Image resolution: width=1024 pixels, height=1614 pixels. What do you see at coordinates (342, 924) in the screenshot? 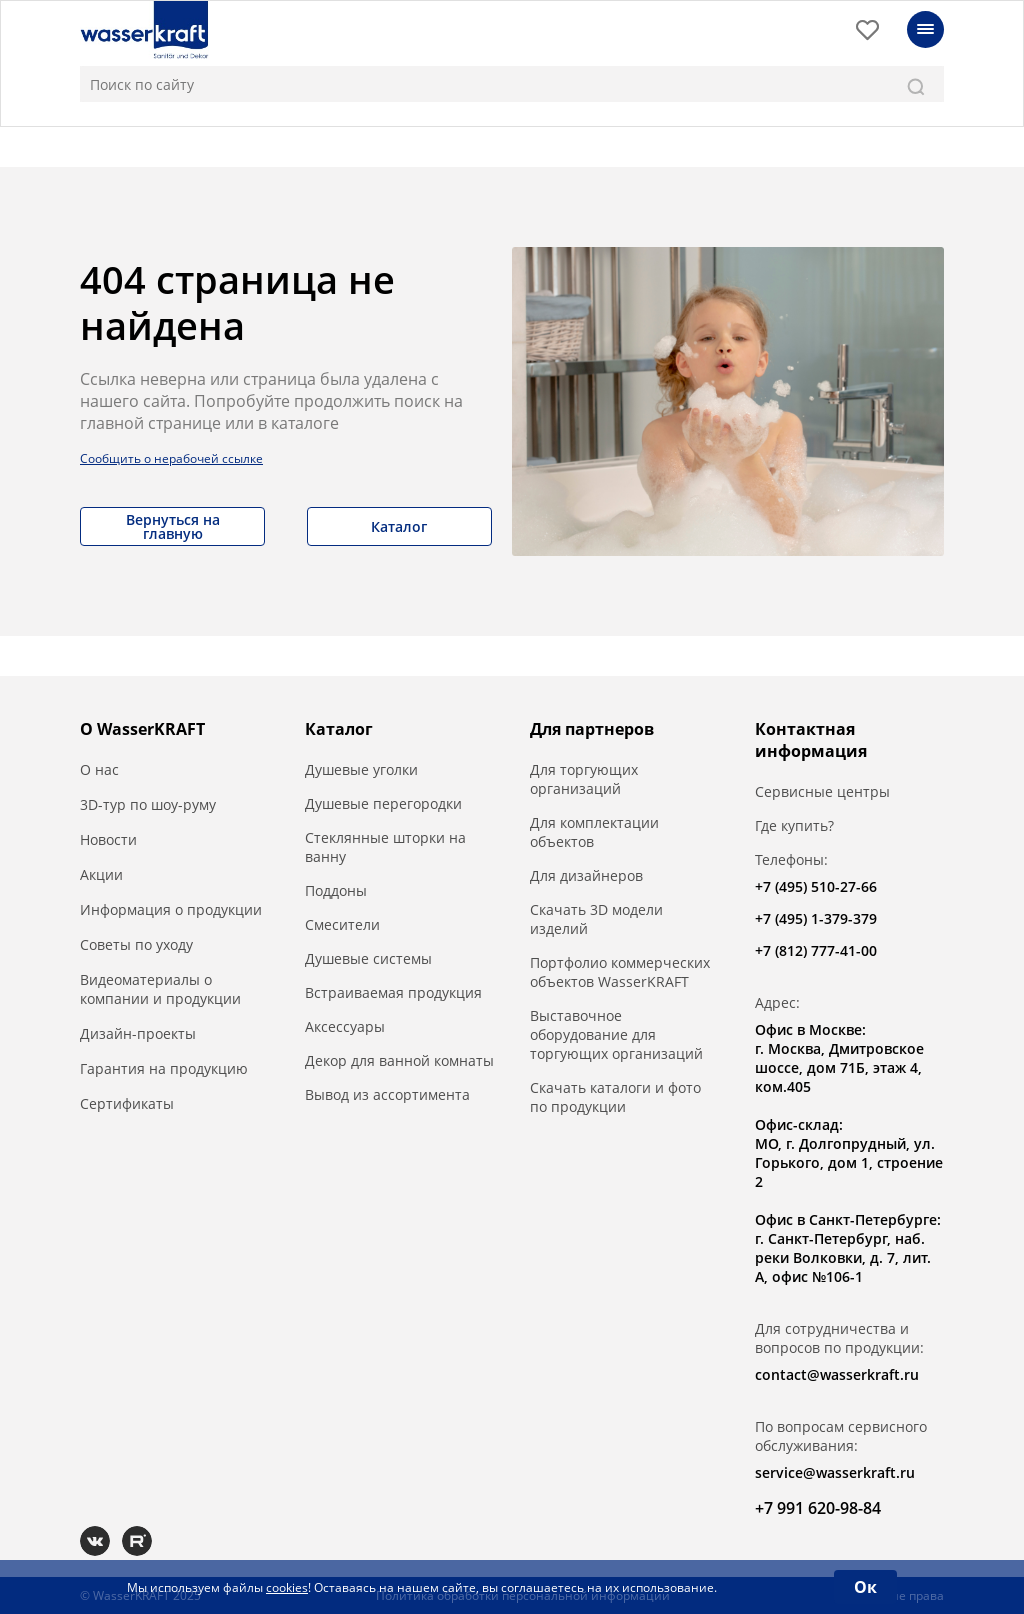
I see `Смесители` at bounding box center [342, 924].